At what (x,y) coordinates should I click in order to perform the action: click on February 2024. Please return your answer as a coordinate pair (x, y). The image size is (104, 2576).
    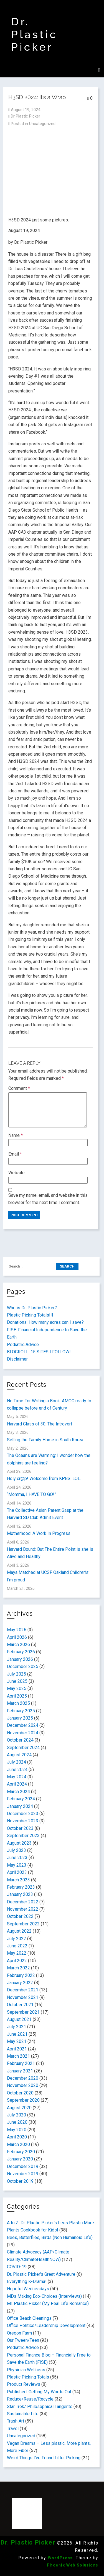
    Looking at the image, I should click on (21, 1798).